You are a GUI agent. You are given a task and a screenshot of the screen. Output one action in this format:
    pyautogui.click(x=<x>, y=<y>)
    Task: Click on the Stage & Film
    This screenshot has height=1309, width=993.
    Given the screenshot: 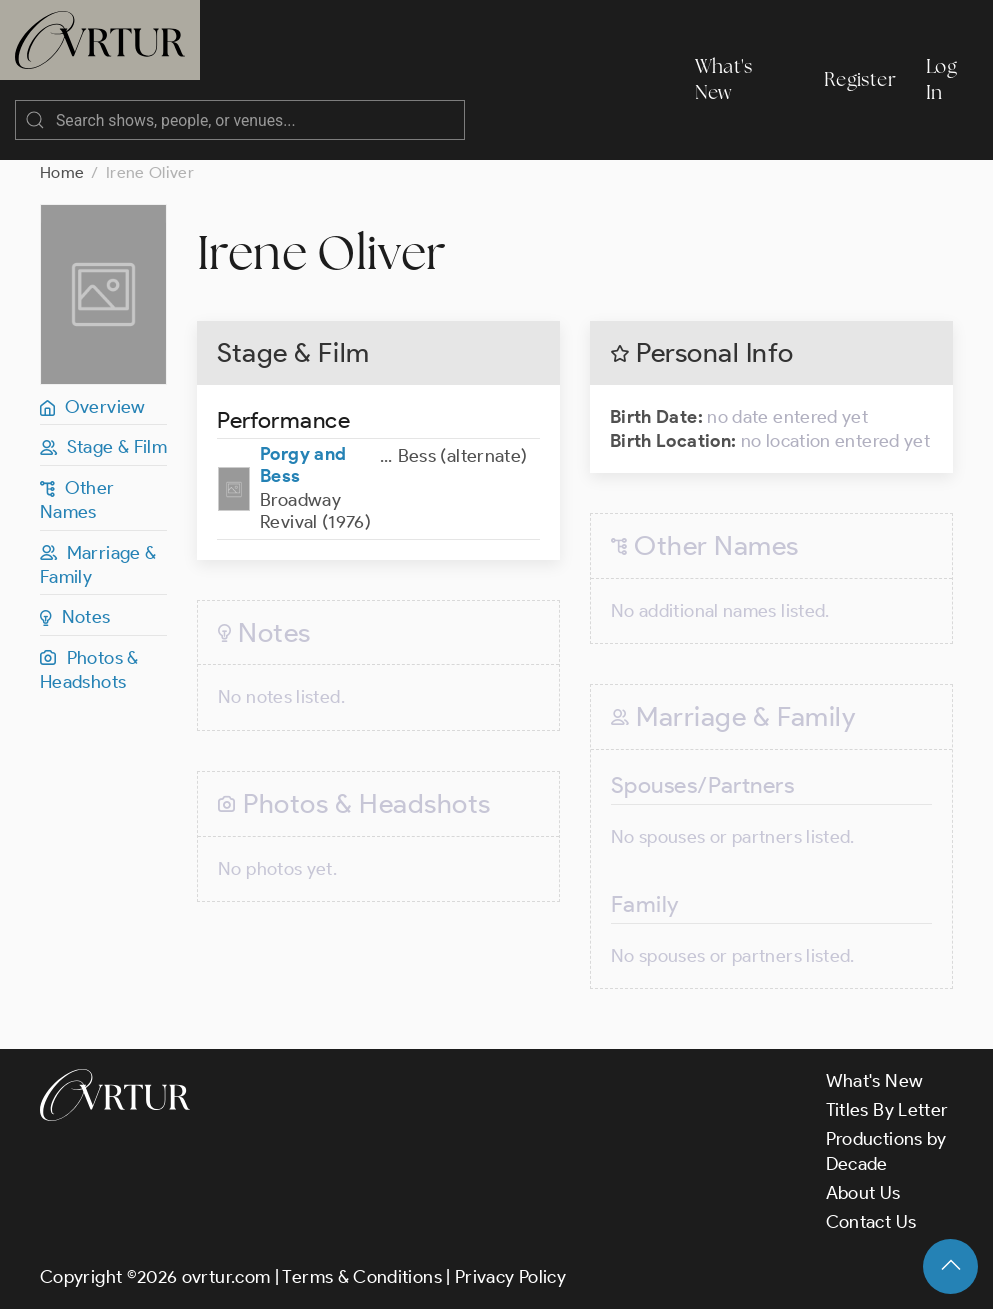 What is the action you would take?
    pyautogui.click(x=103, y=447)
    